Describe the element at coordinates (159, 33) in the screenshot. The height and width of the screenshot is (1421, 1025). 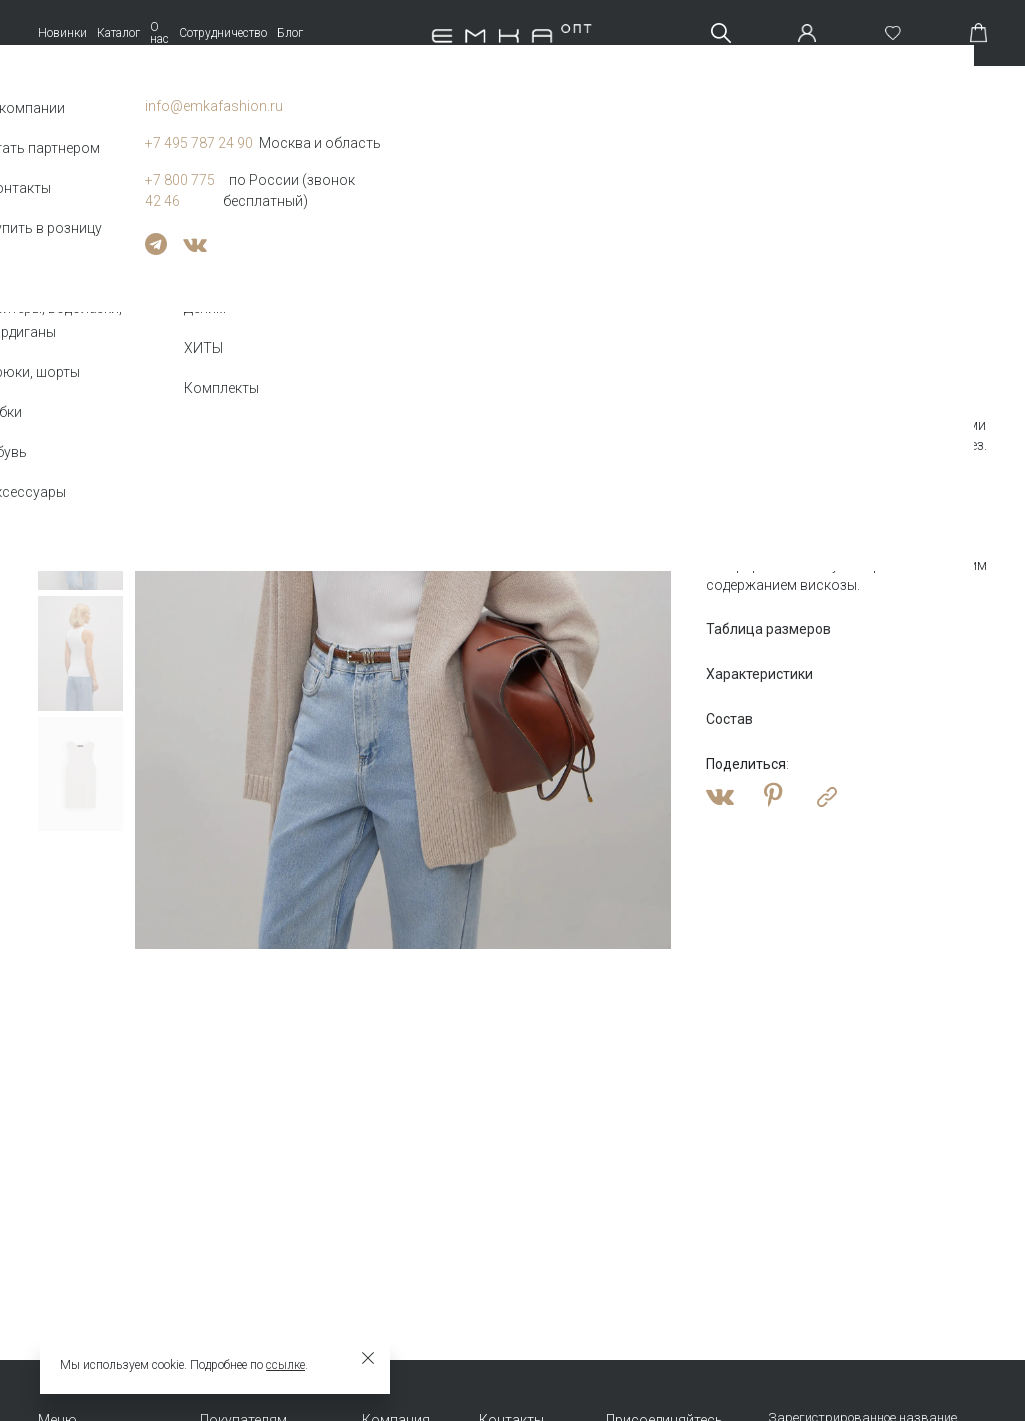
I see `О нас` at that location.